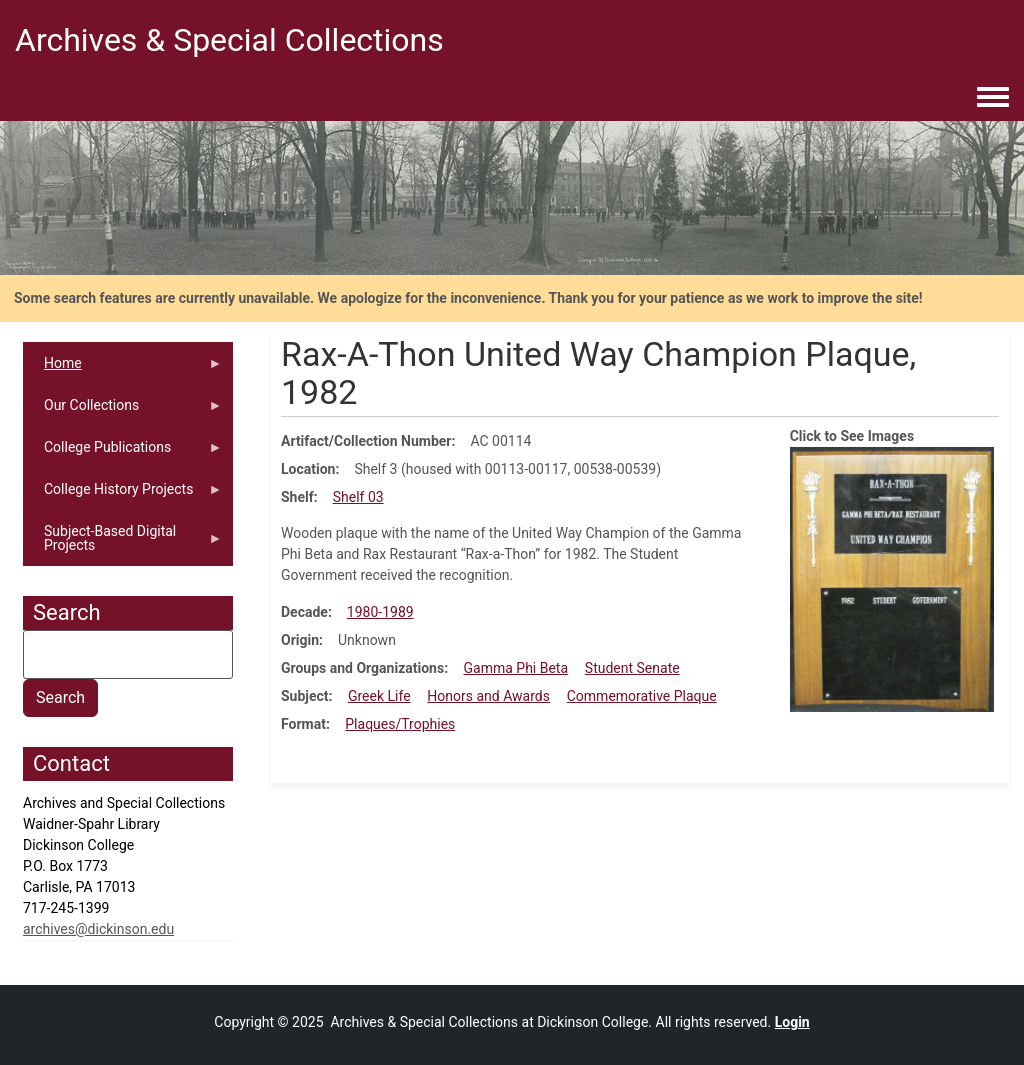 This screenshot has width=1024, height=1065. I want to click on [button], so click(892, 578).